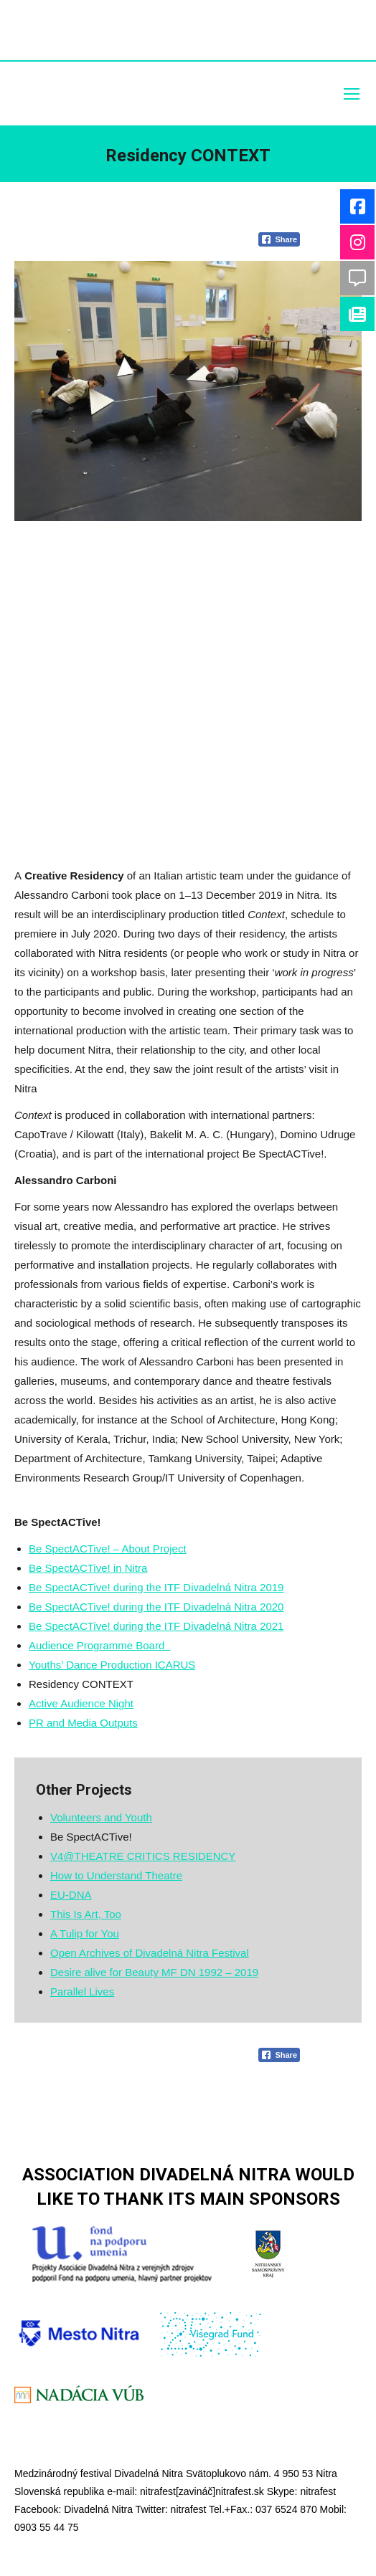  What do you see at coordinates (149, 1953) in the screenshot?
I see `Open Archives of Divadelná Nitra Festival` at bounding box center [149, 1953].